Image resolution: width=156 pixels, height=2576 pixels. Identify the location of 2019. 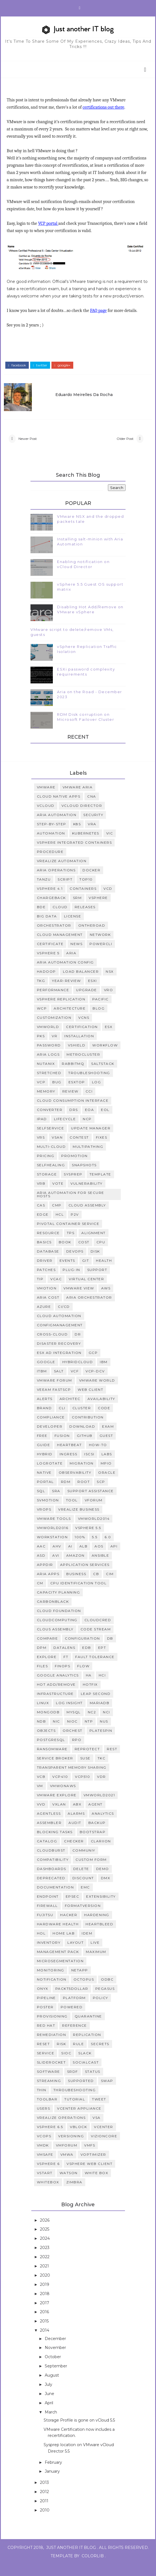
(45, 2296).